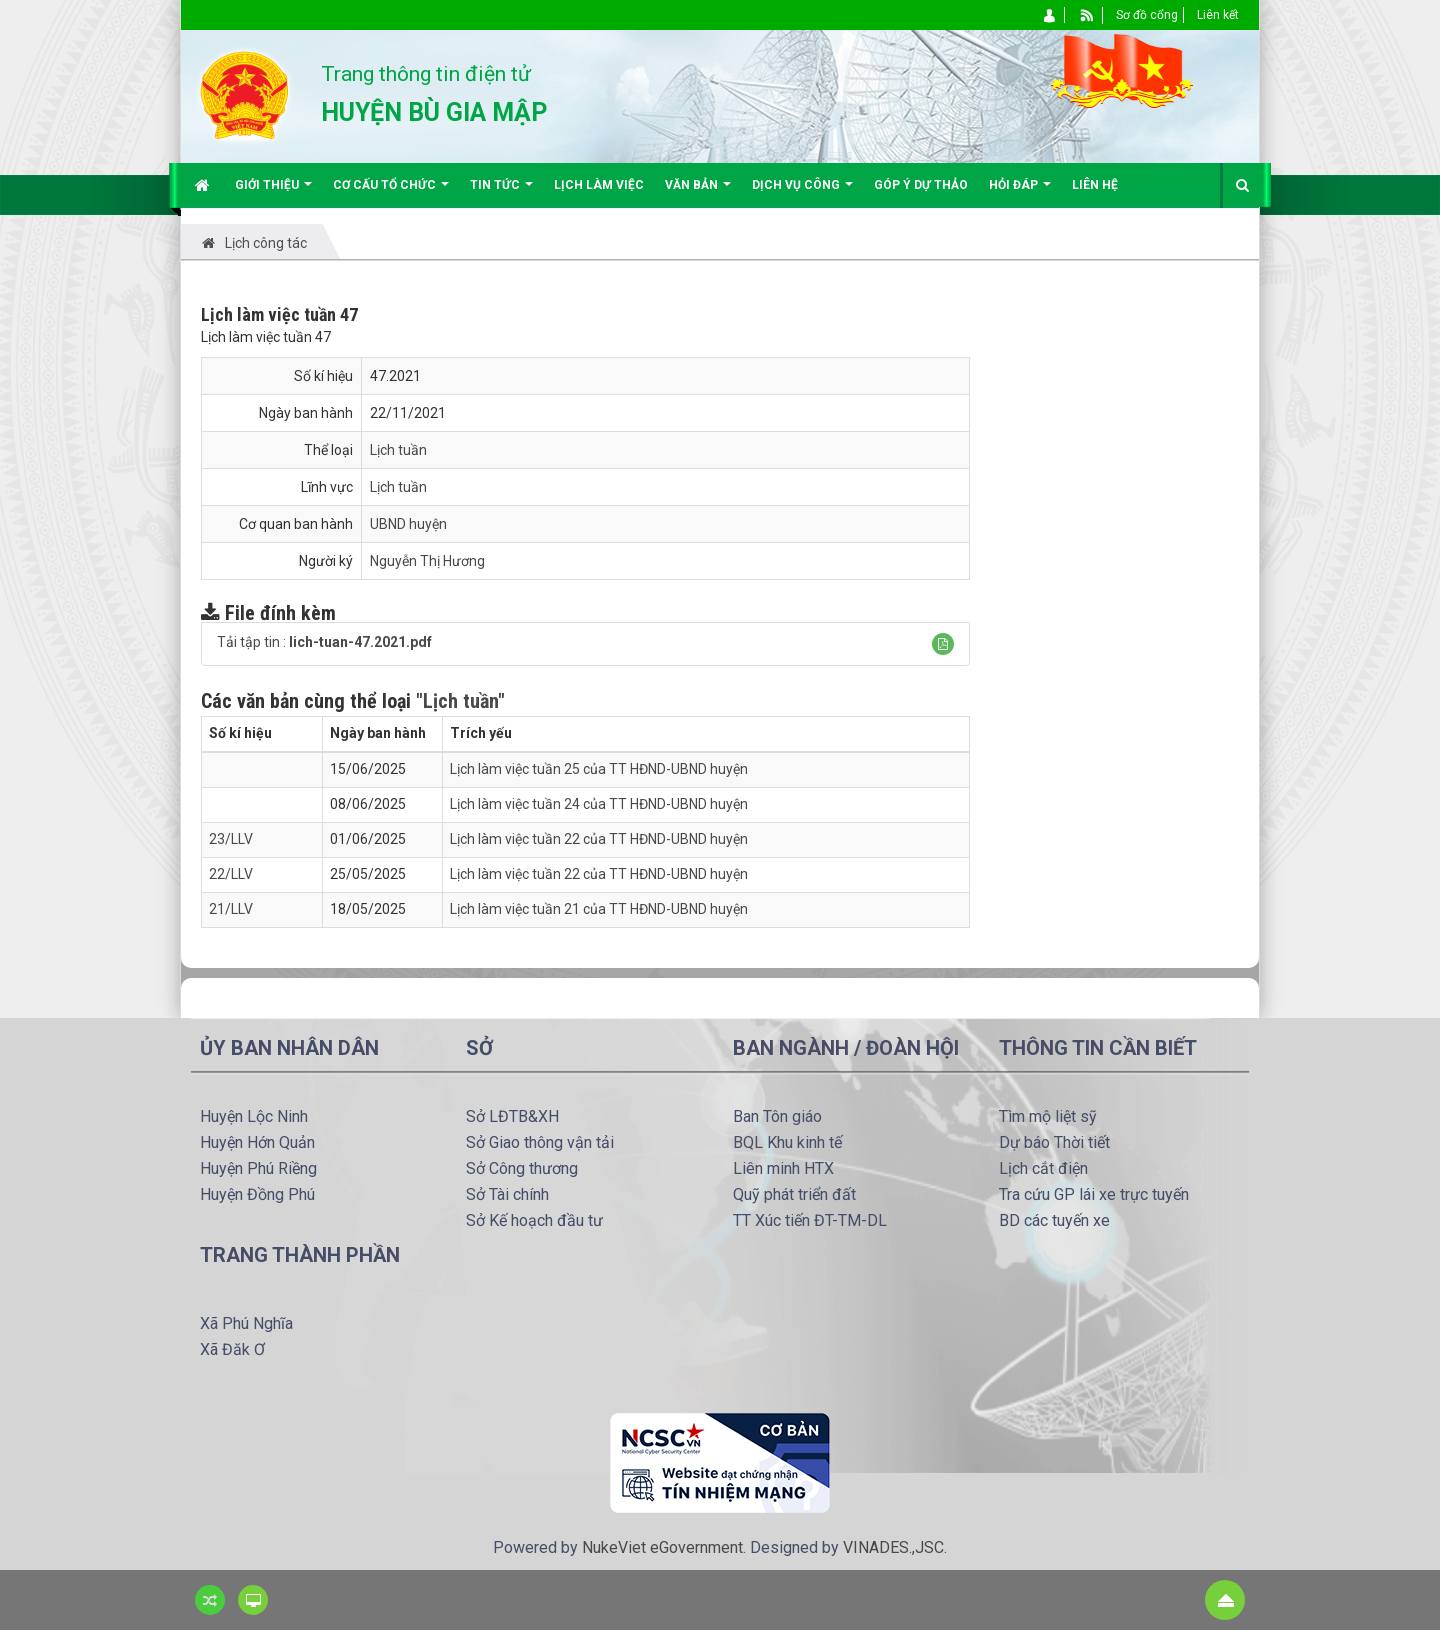  Describe the element at coordinates (501, 192) in the screenshot. I see `Tin Tức [button]` at that location.